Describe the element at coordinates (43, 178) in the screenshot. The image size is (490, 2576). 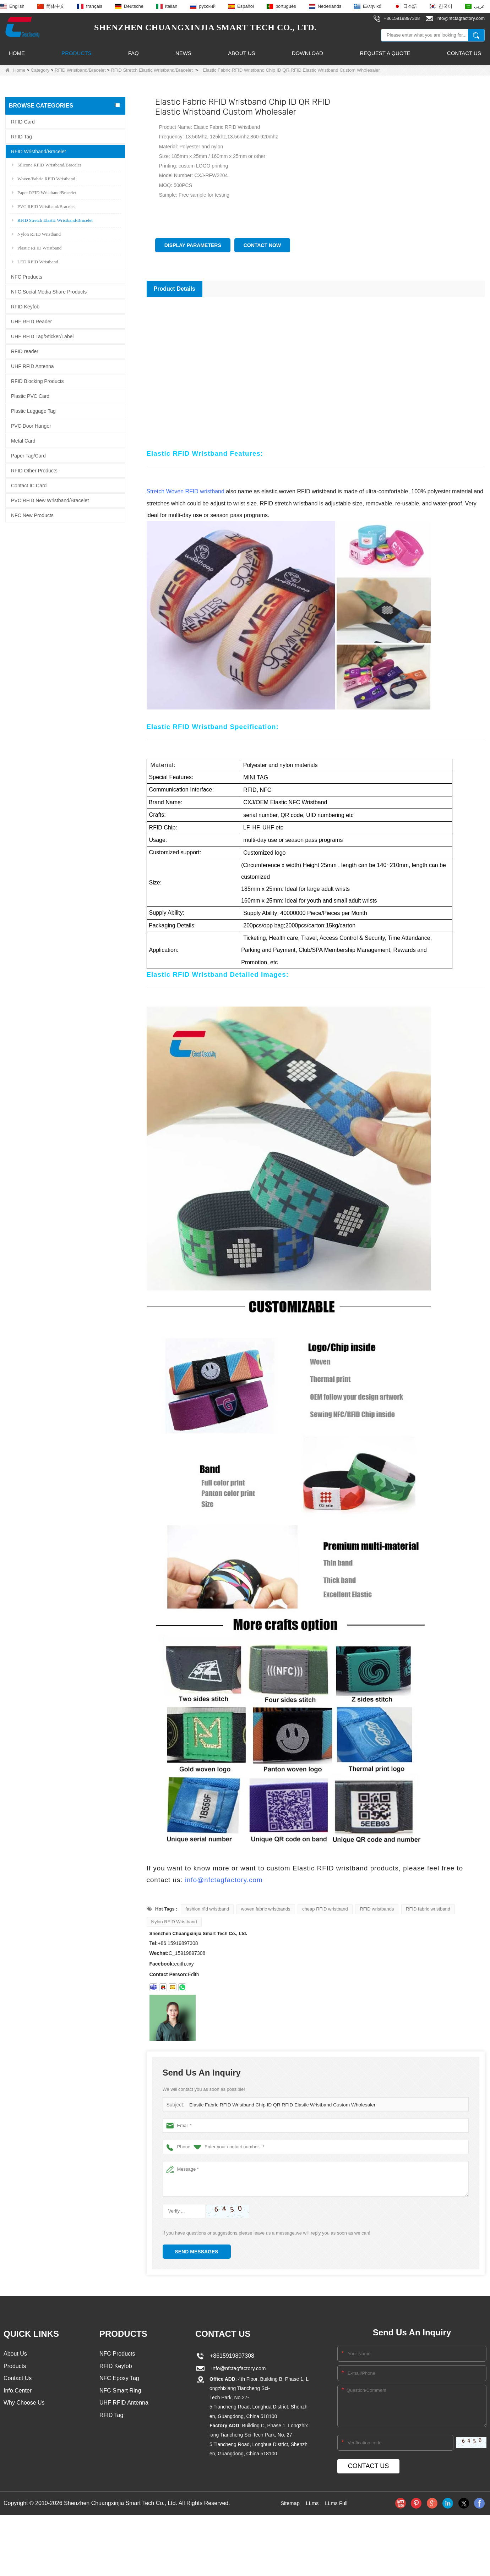
I see `Woven/Fabric RFID Wristband` at that location.